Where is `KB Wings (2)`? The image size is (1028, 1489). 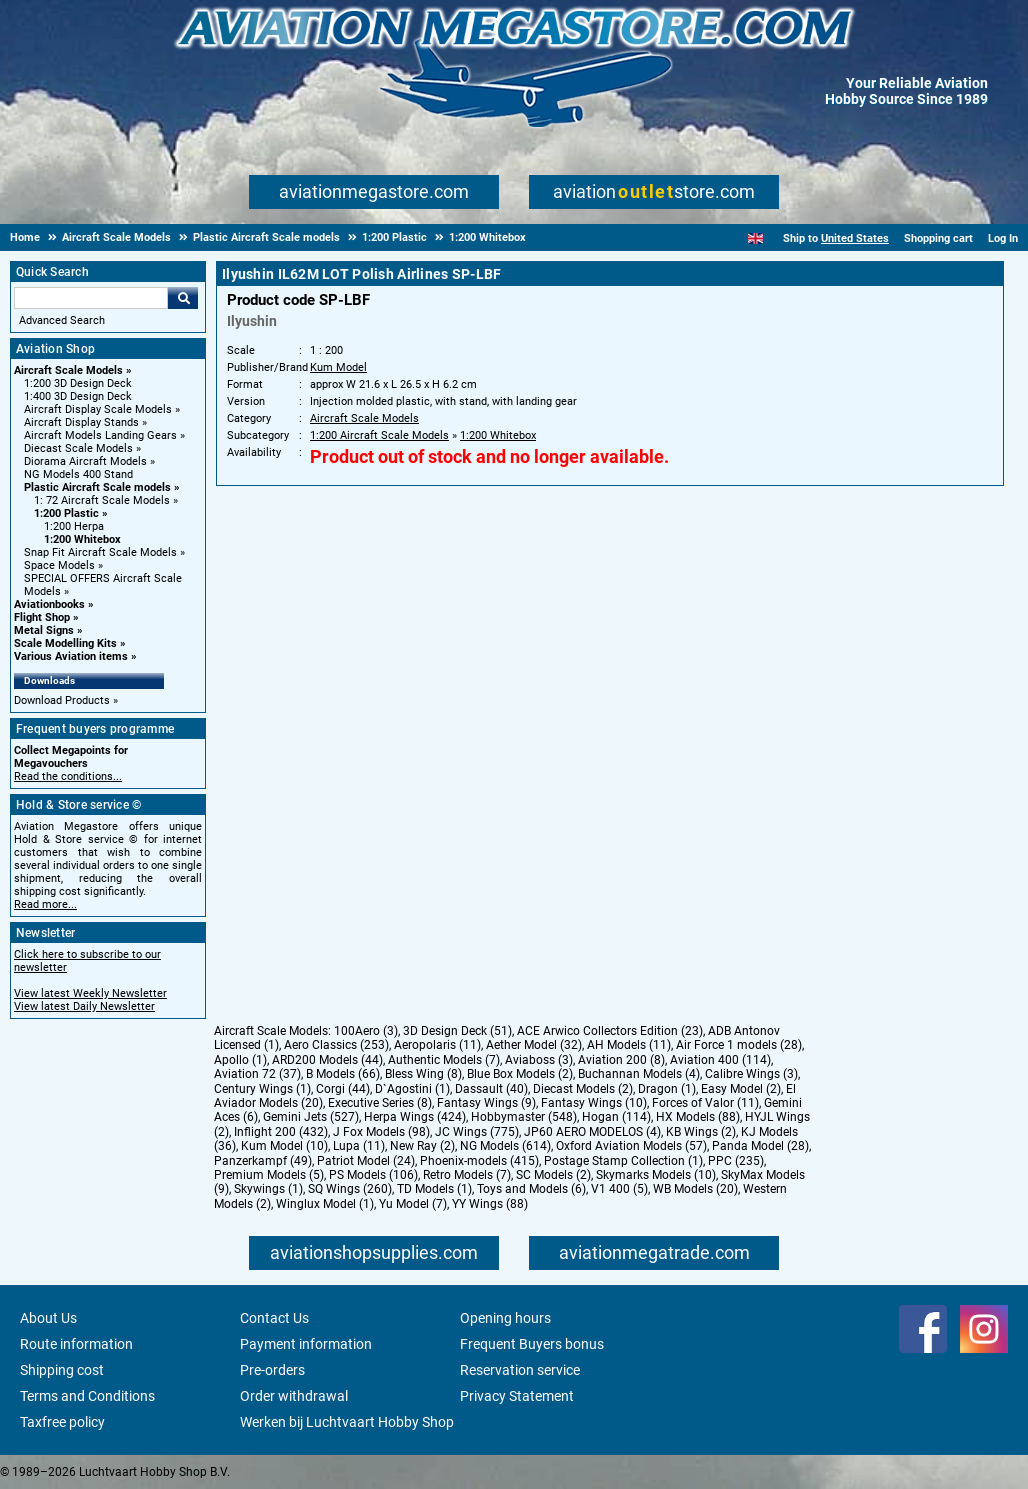 KB Wings (2) is located at coordinates (701, 1132).